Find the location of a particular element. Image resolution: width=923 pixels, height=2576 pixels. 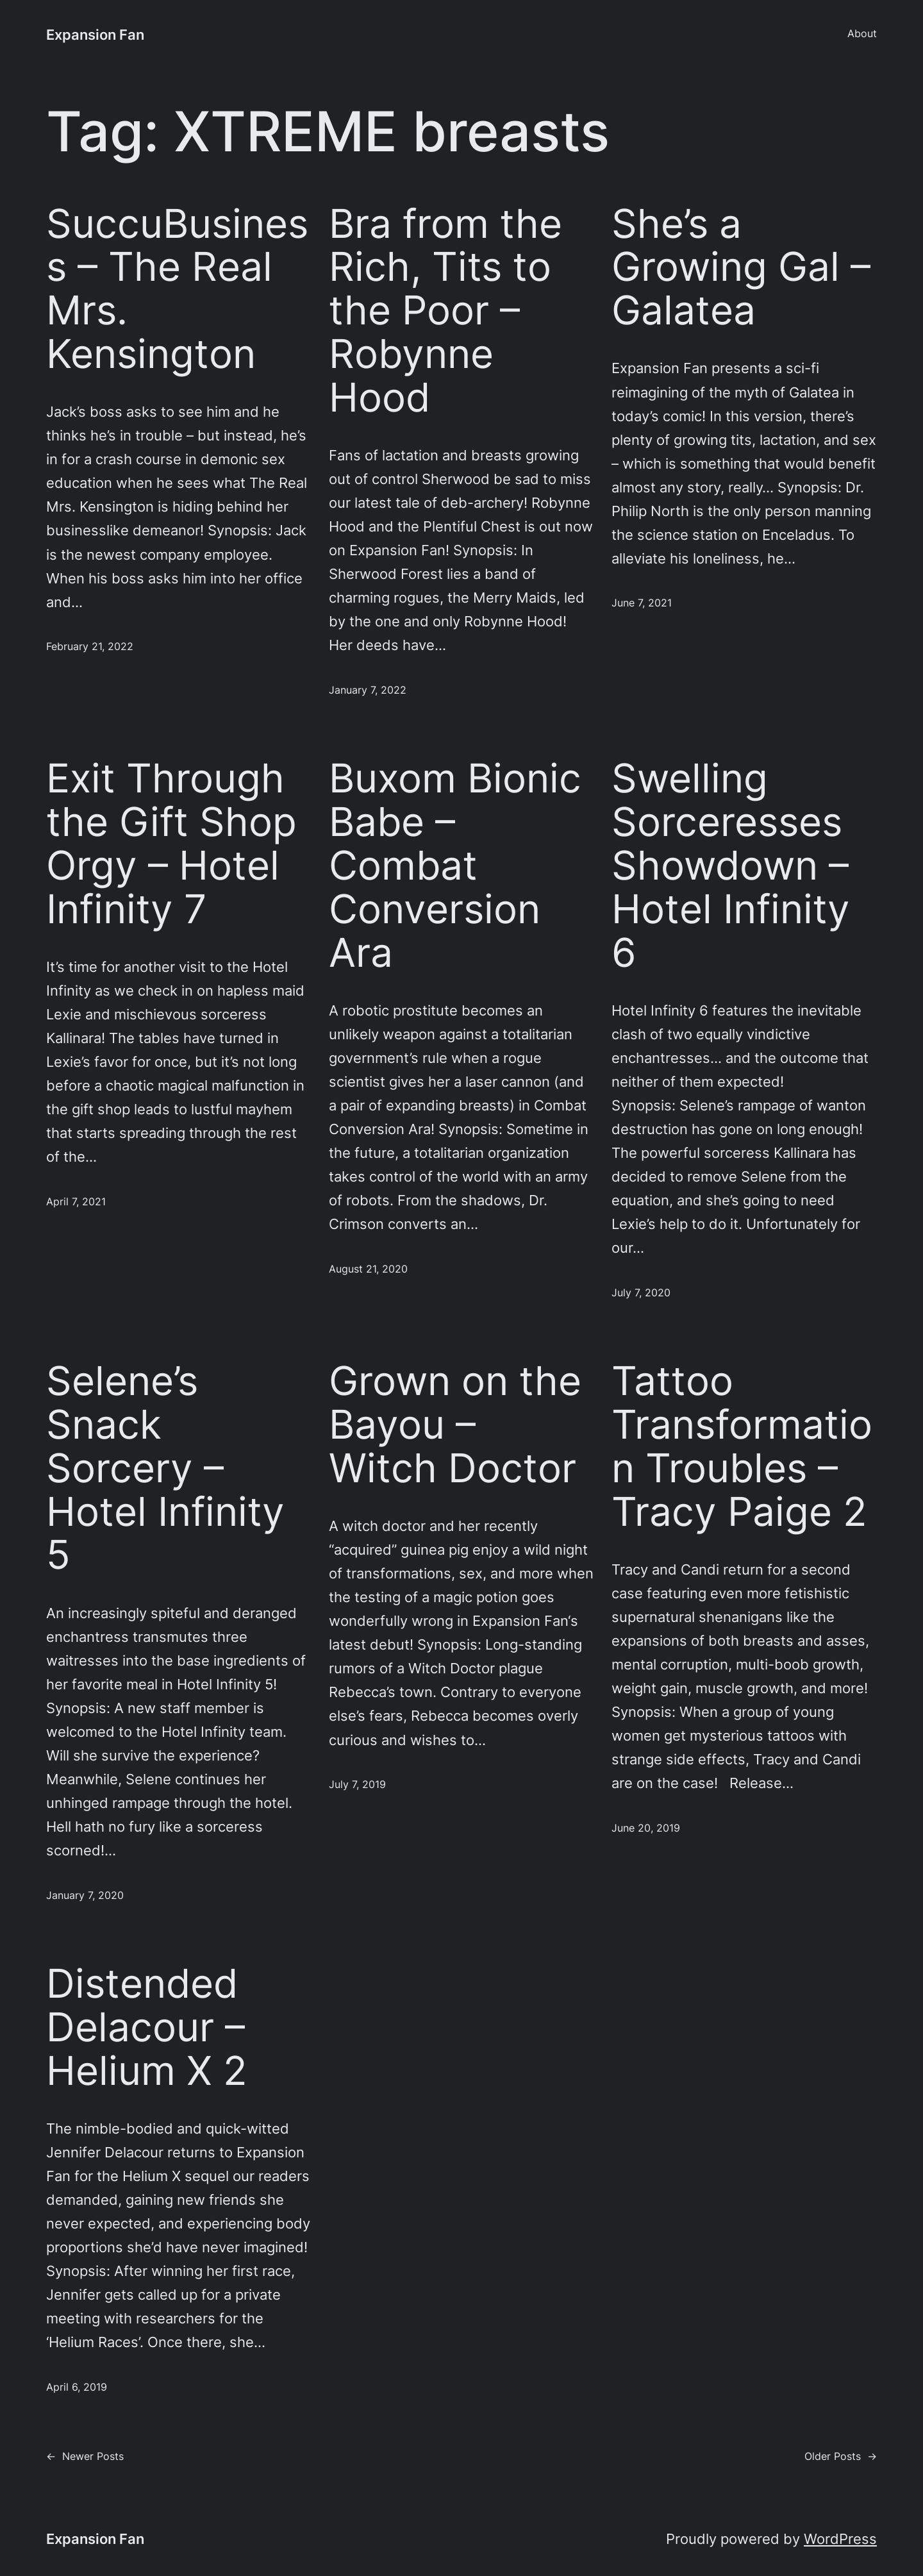

April 6, 2019 is located at coordinates (76, 2387).